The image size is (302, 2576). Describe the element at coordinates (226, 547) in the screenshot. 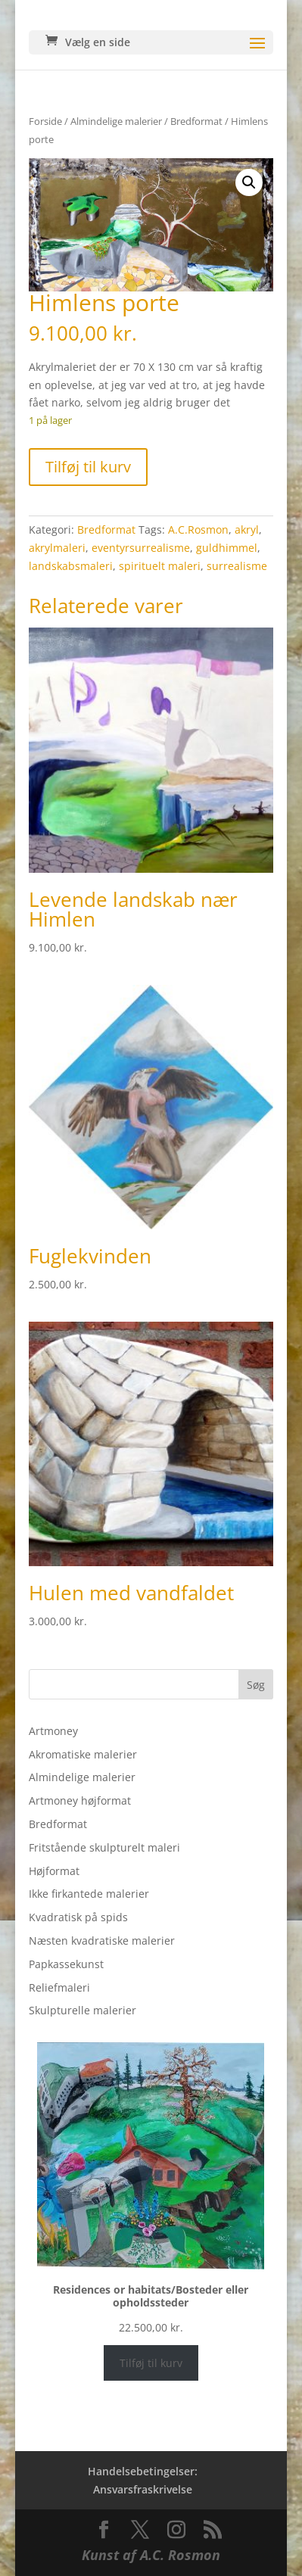

I see `guldhimmel` at that location.